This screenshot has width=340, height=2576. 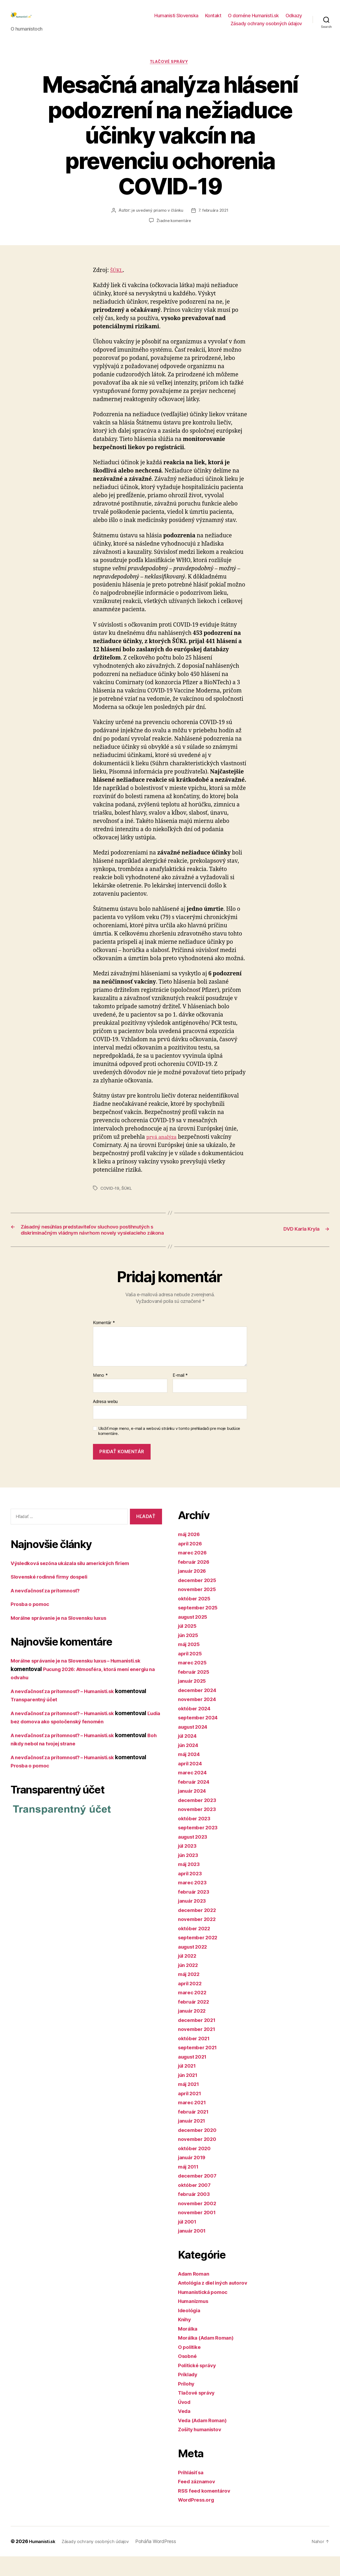 I want to click on Humanistická pomoc, so click(x=205, y=2311).